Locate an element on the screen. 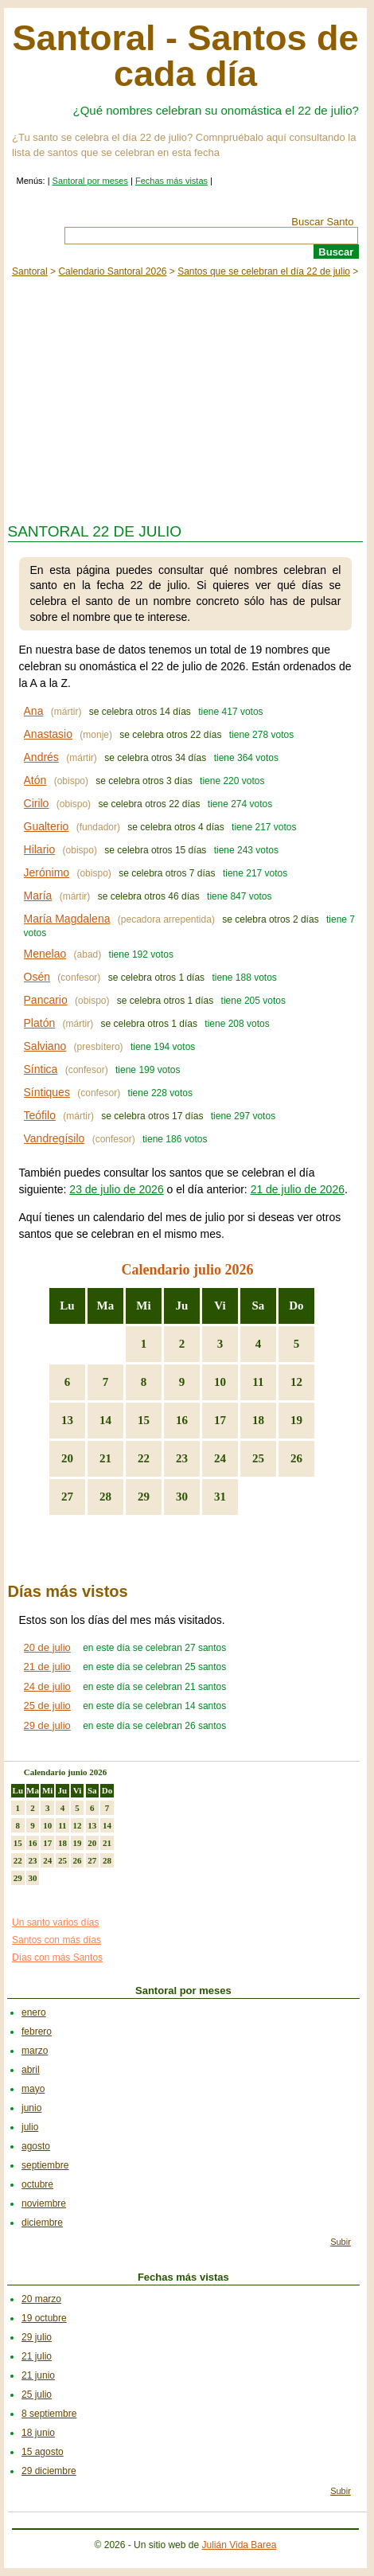  14 is located at coordinates (105, 1420).